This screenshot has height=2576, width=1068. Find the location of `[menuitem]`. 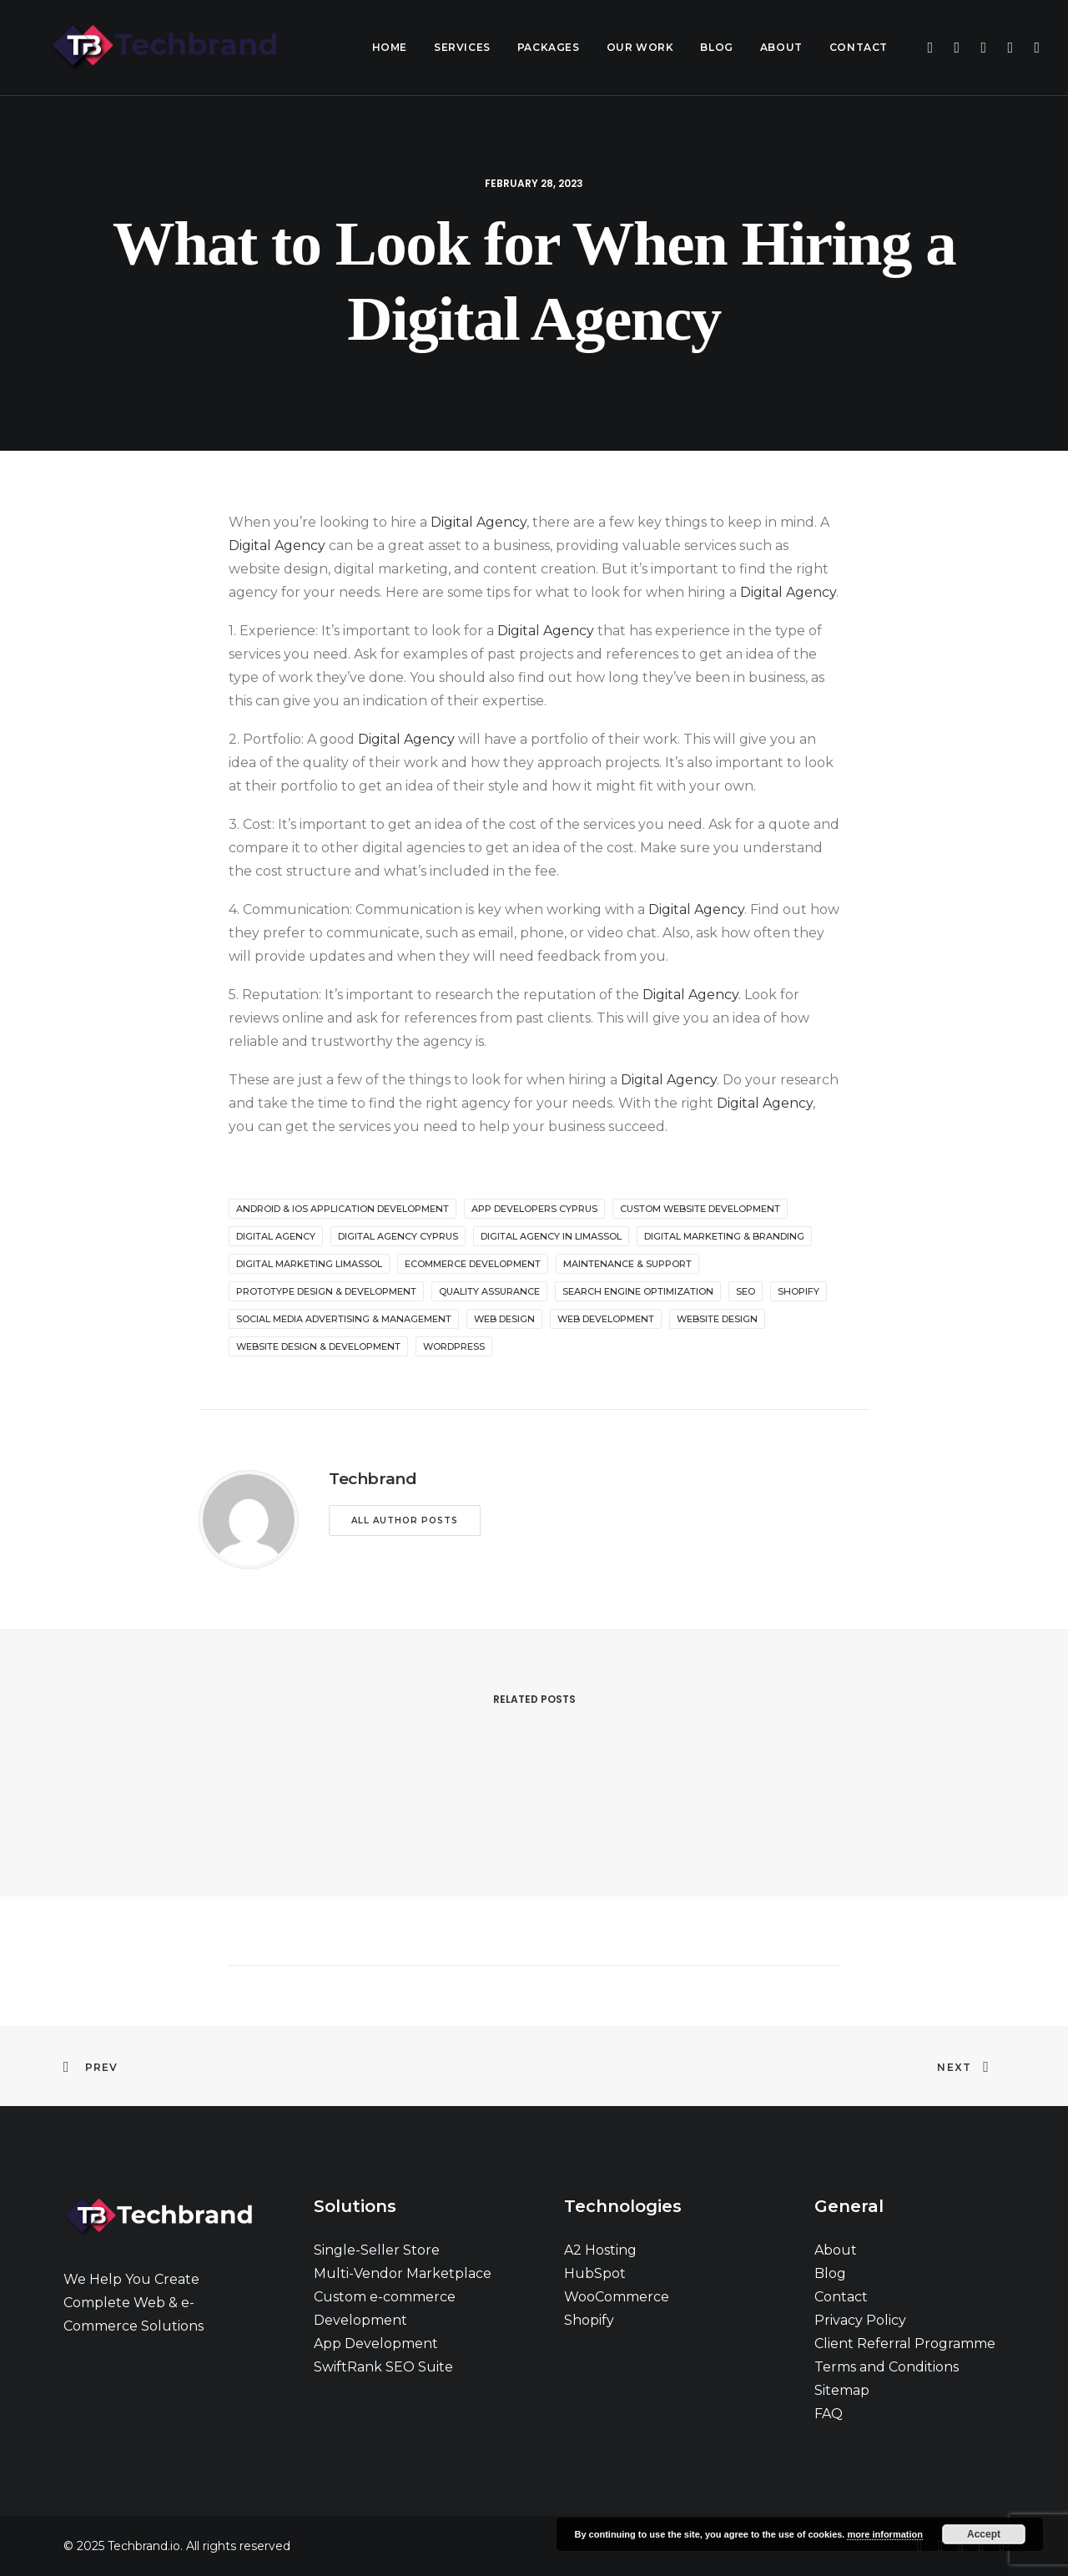

[menuitem] is located at coordinates (389, 47).